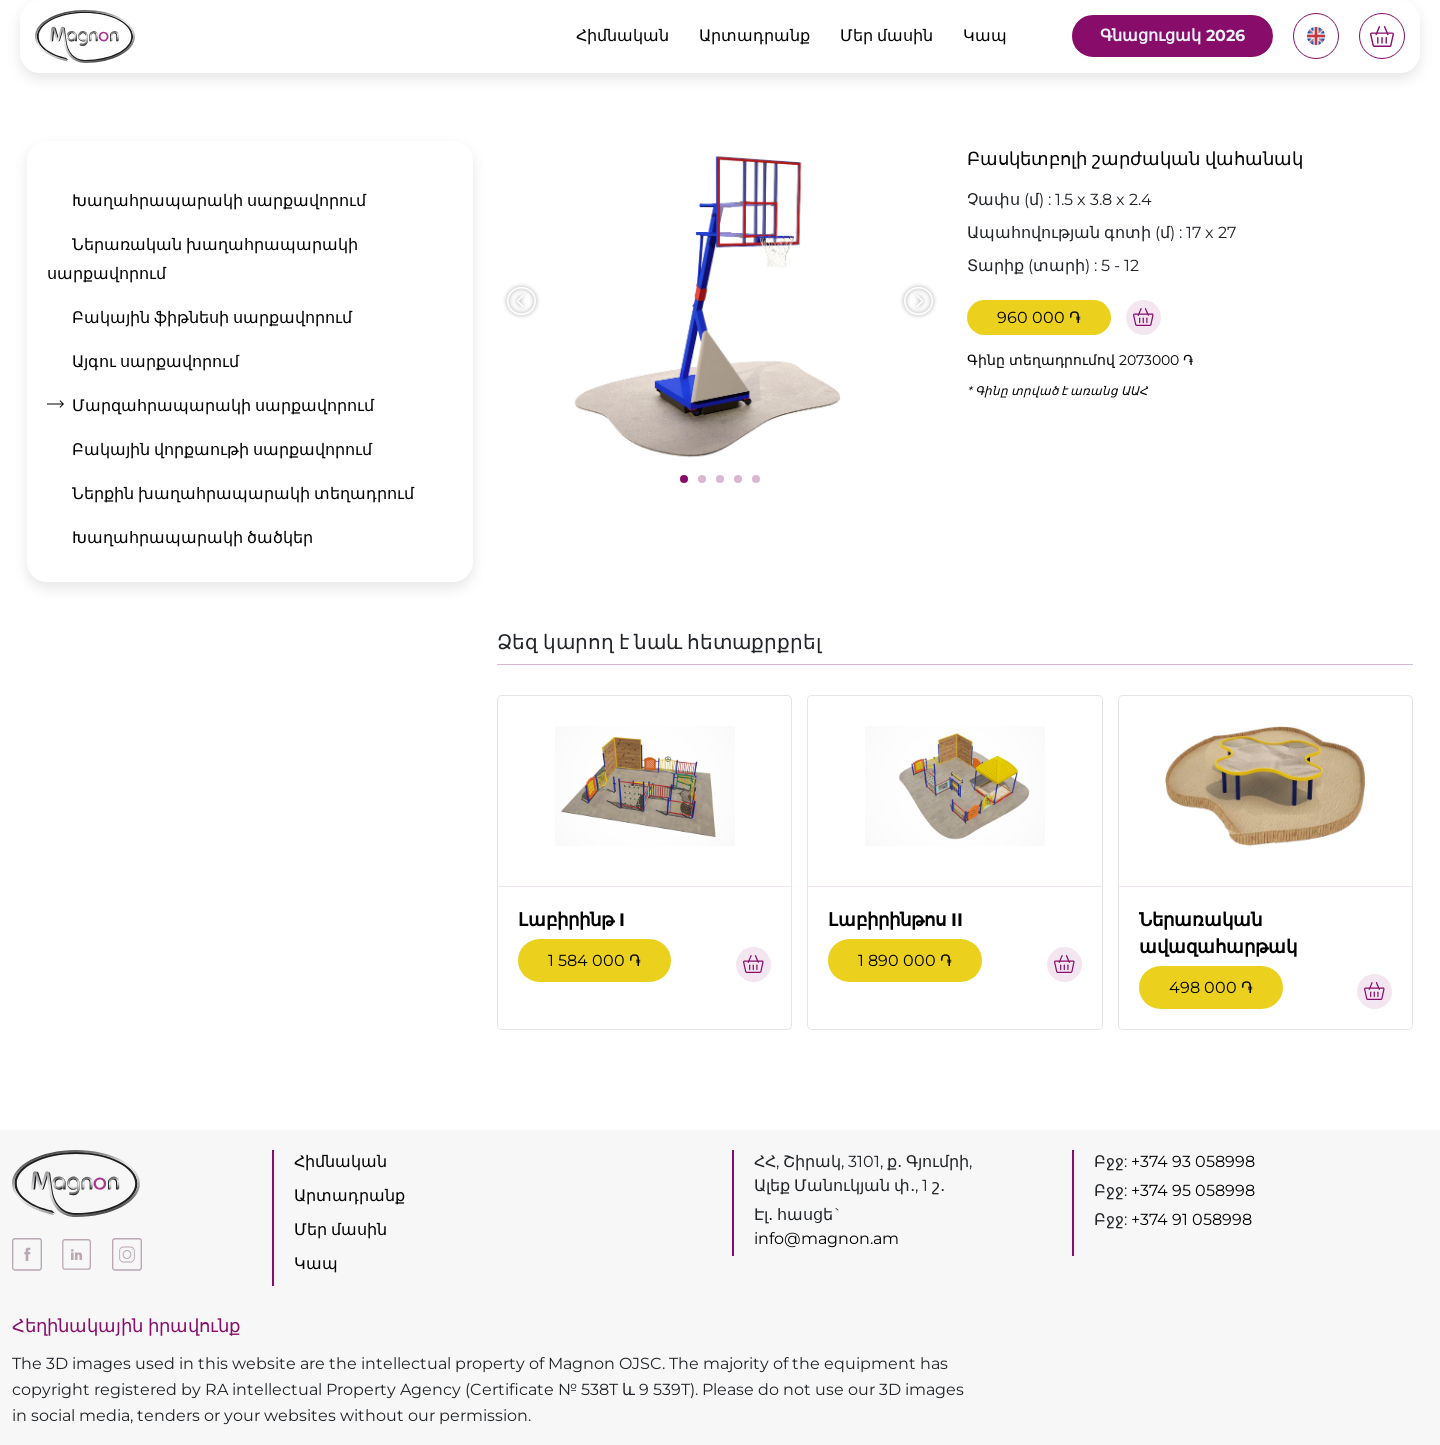 This screenshot has height=1445, width=1440. I want to click on +374 93 058998, so click(1193, 1161).